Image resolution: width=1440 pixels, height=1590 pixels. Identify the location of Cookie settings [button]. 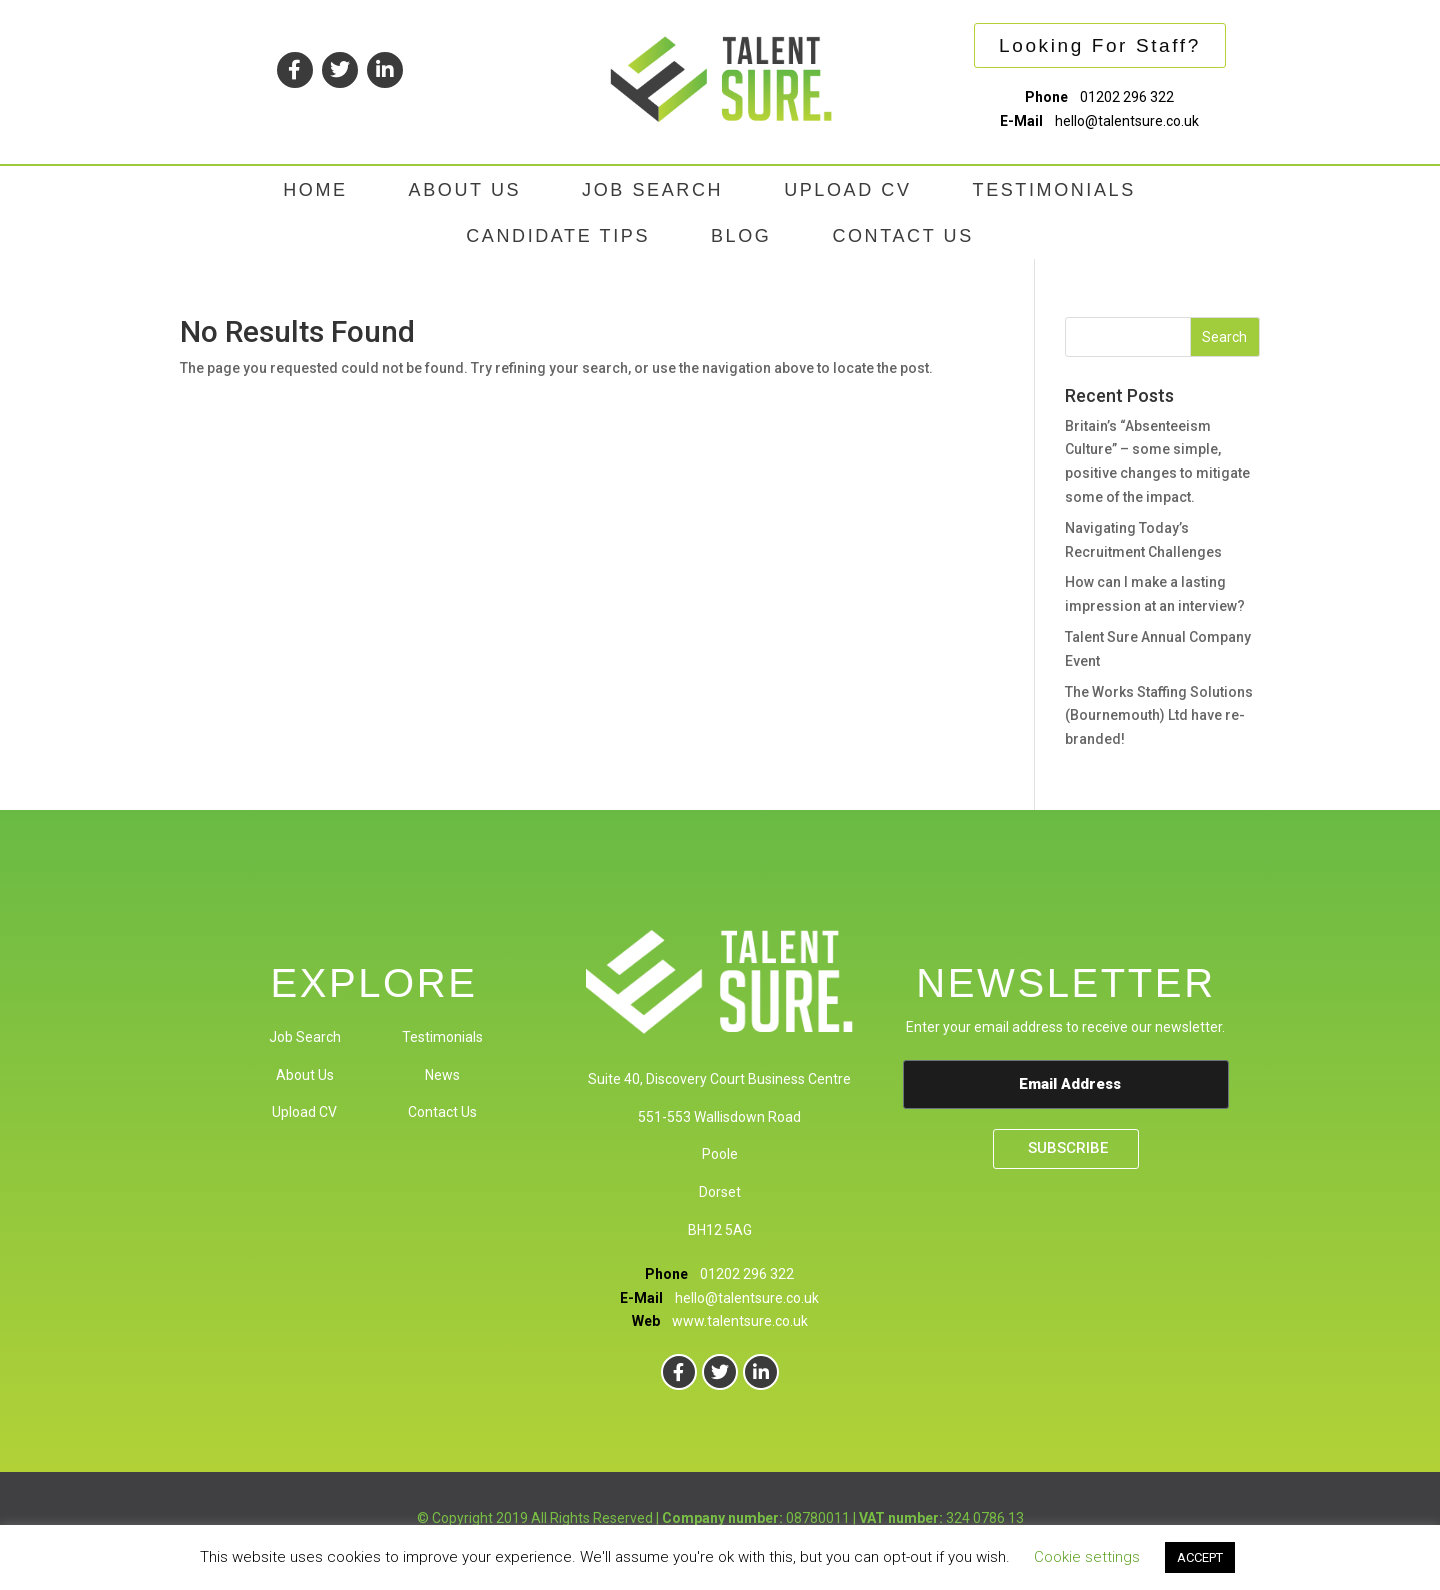
(1087, 1557).